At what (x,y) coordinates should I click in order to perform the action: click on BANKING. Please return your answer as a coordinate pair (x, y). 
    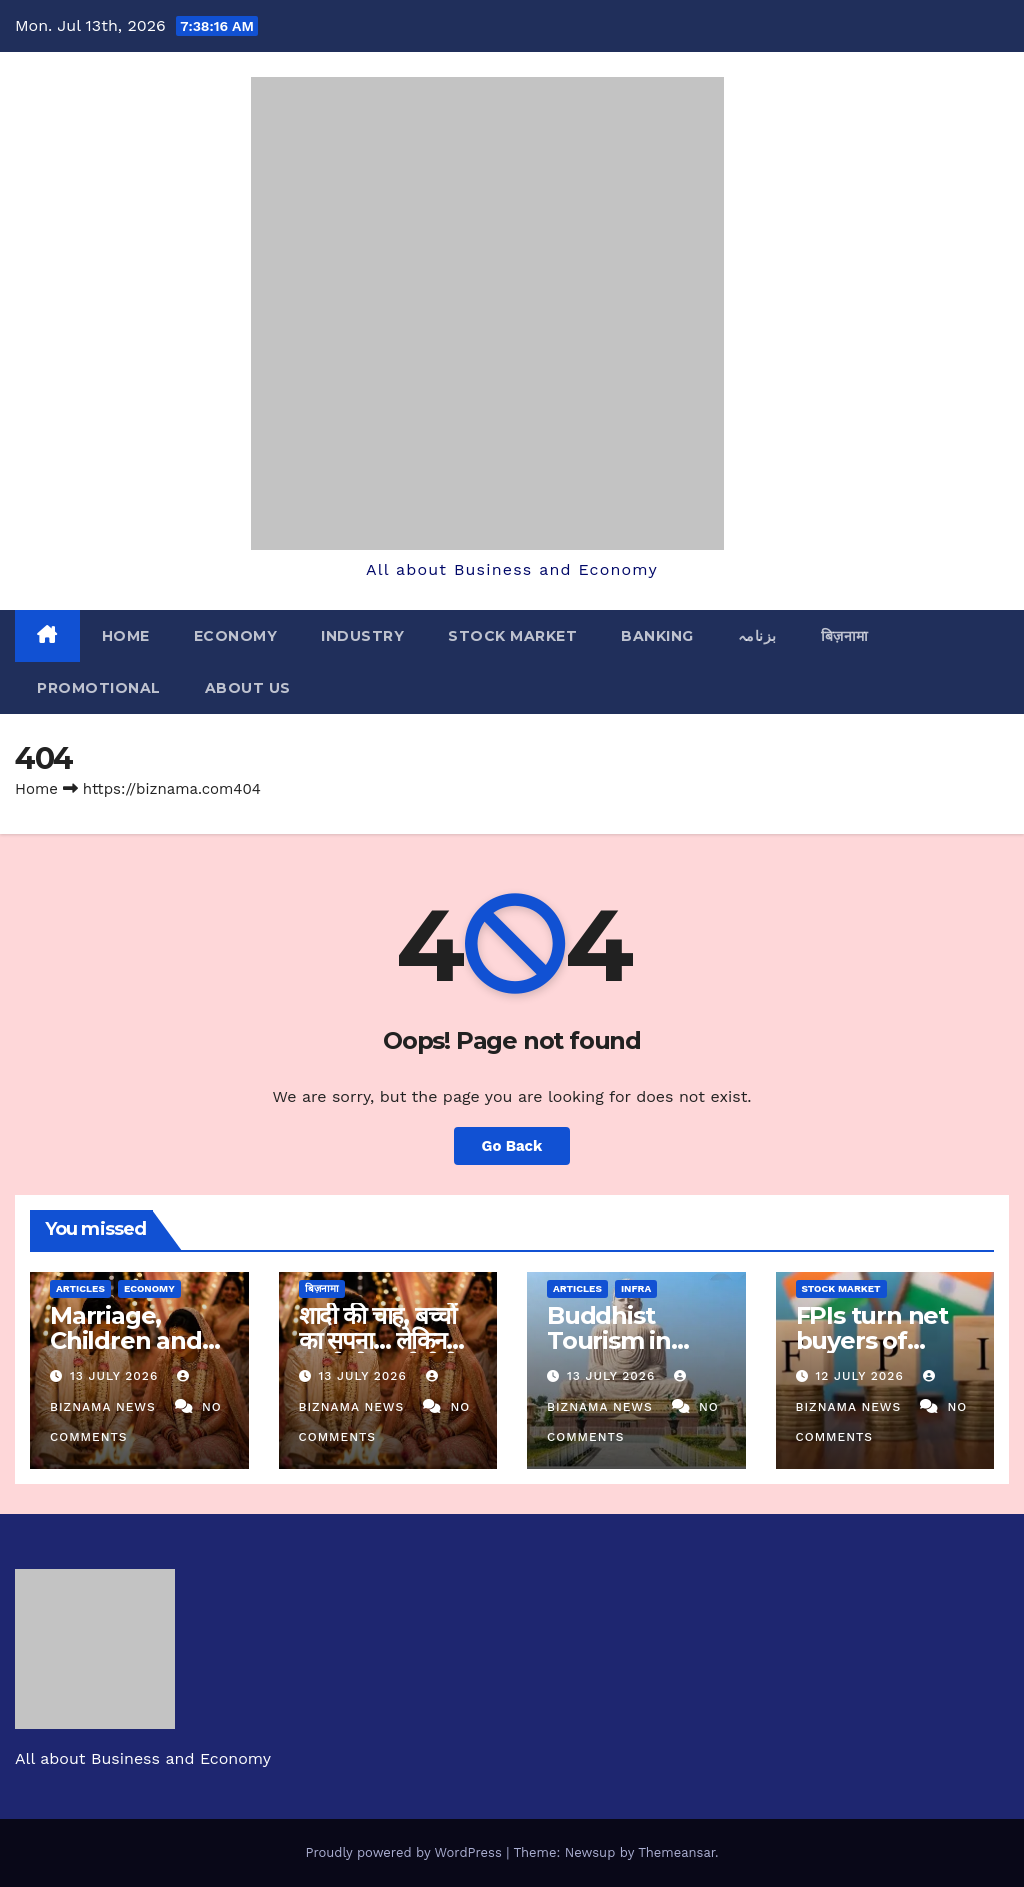
    Looking at the image, I should click on (657, 636).